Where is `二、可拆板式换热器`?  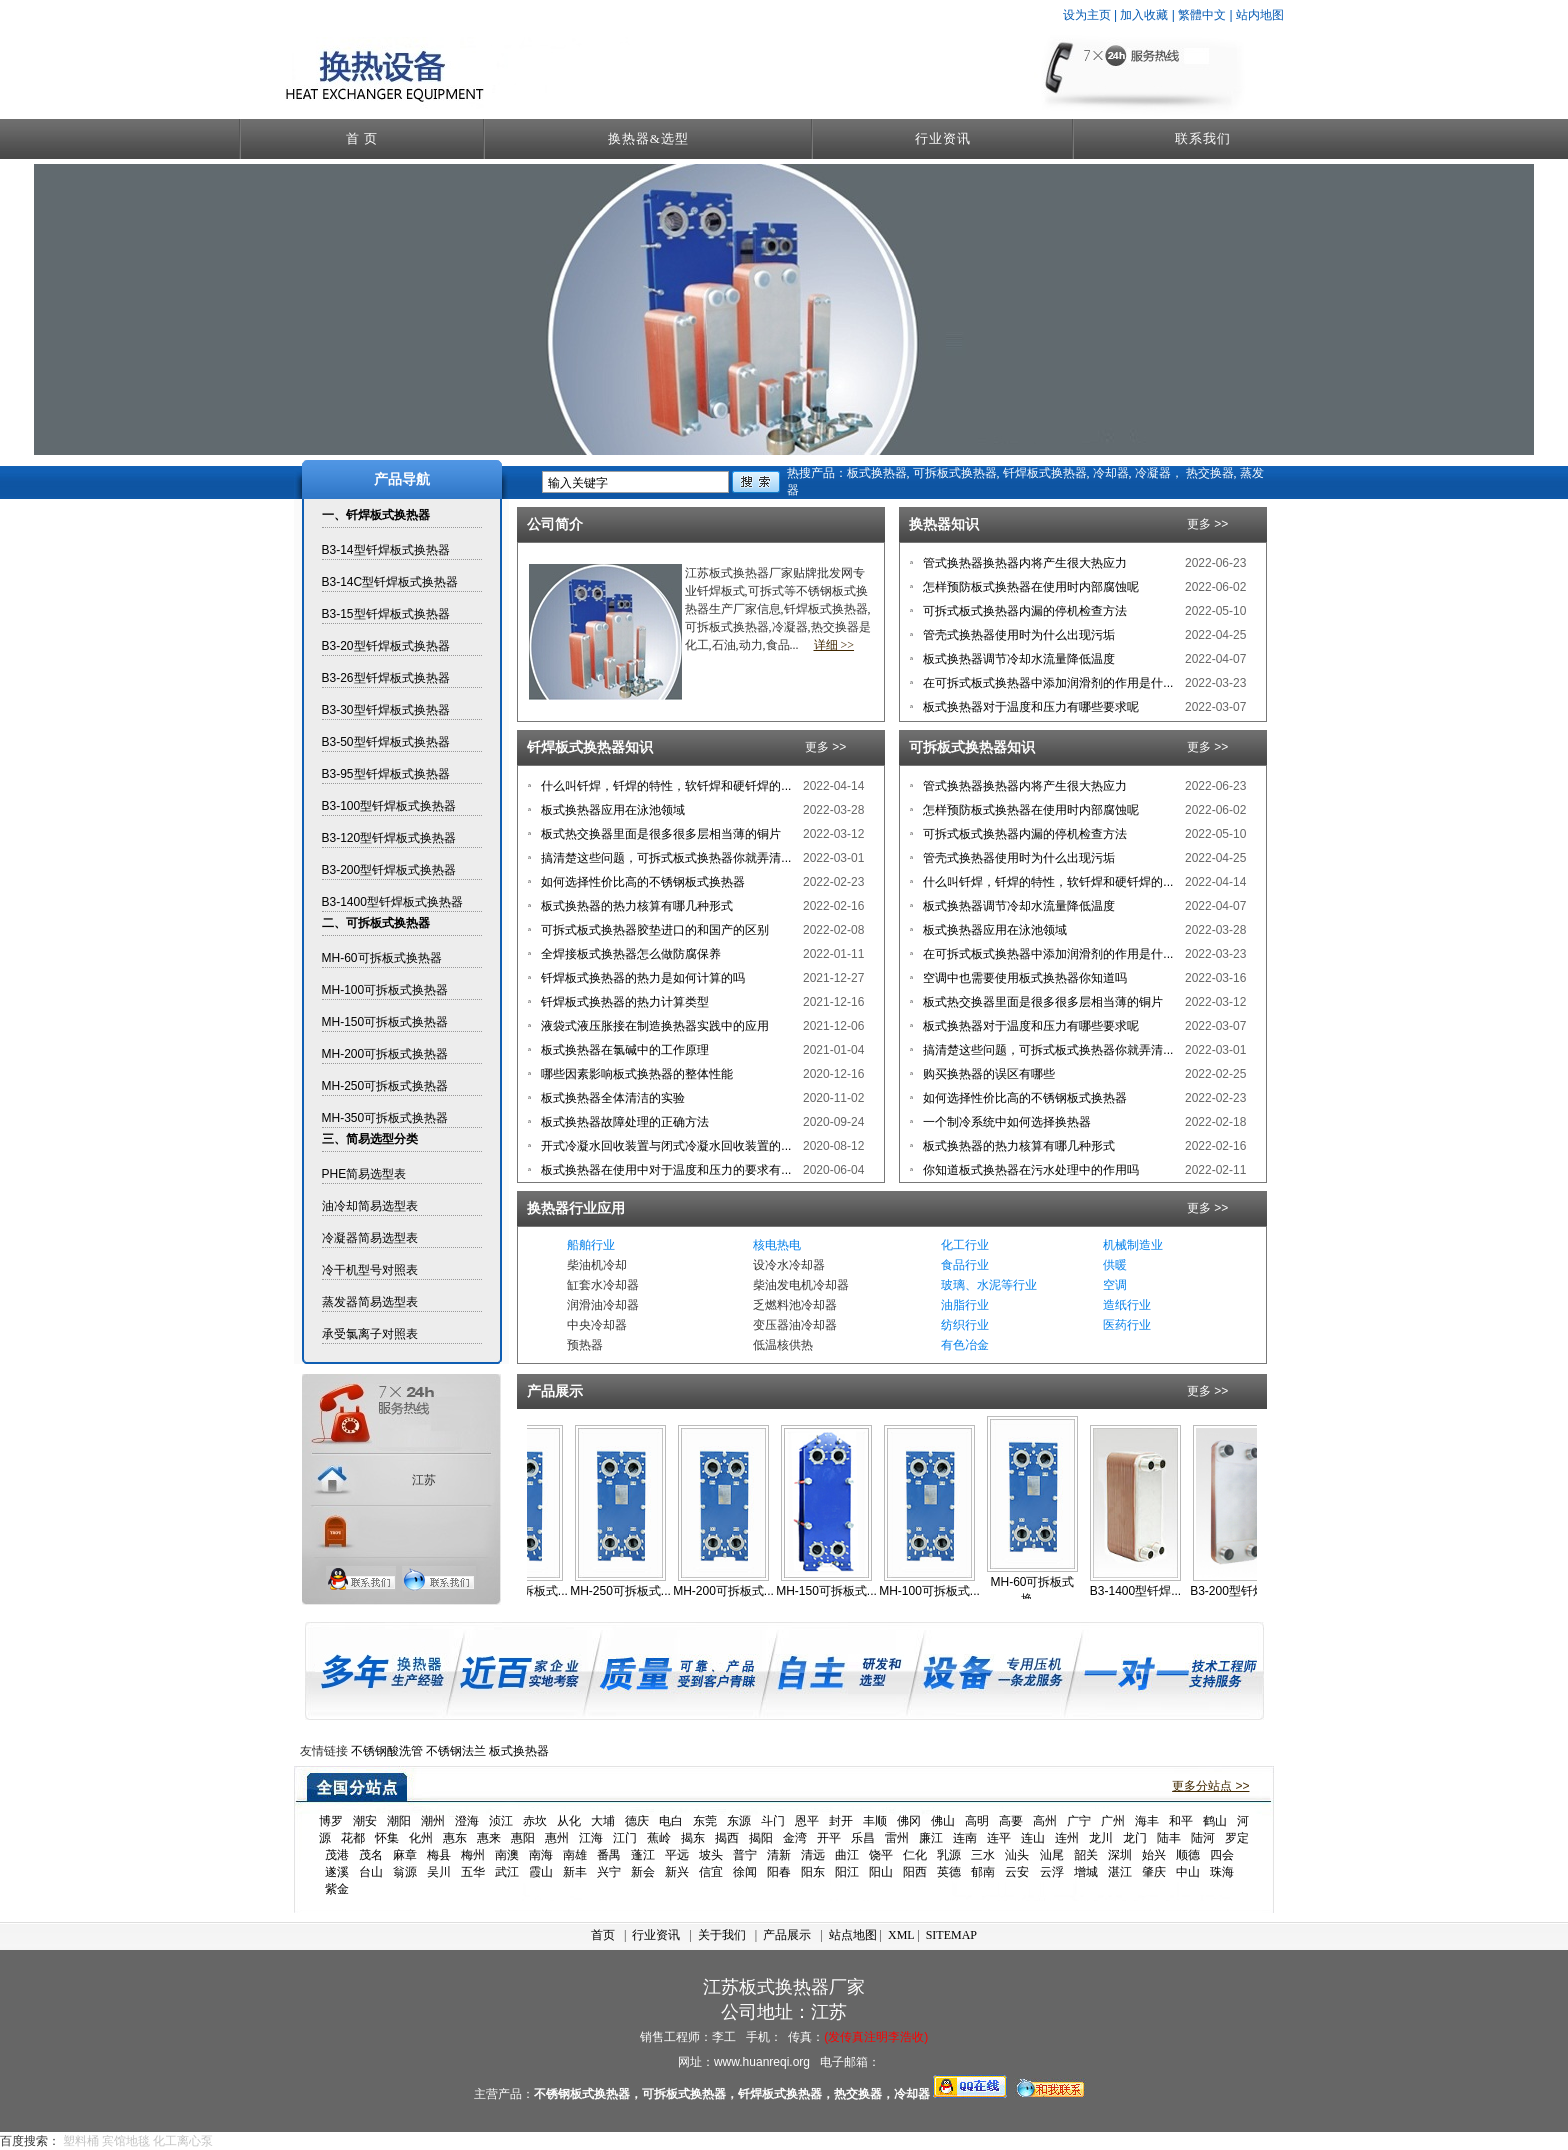 二、可拆板式换热器 is located at coordinates (376, 923).